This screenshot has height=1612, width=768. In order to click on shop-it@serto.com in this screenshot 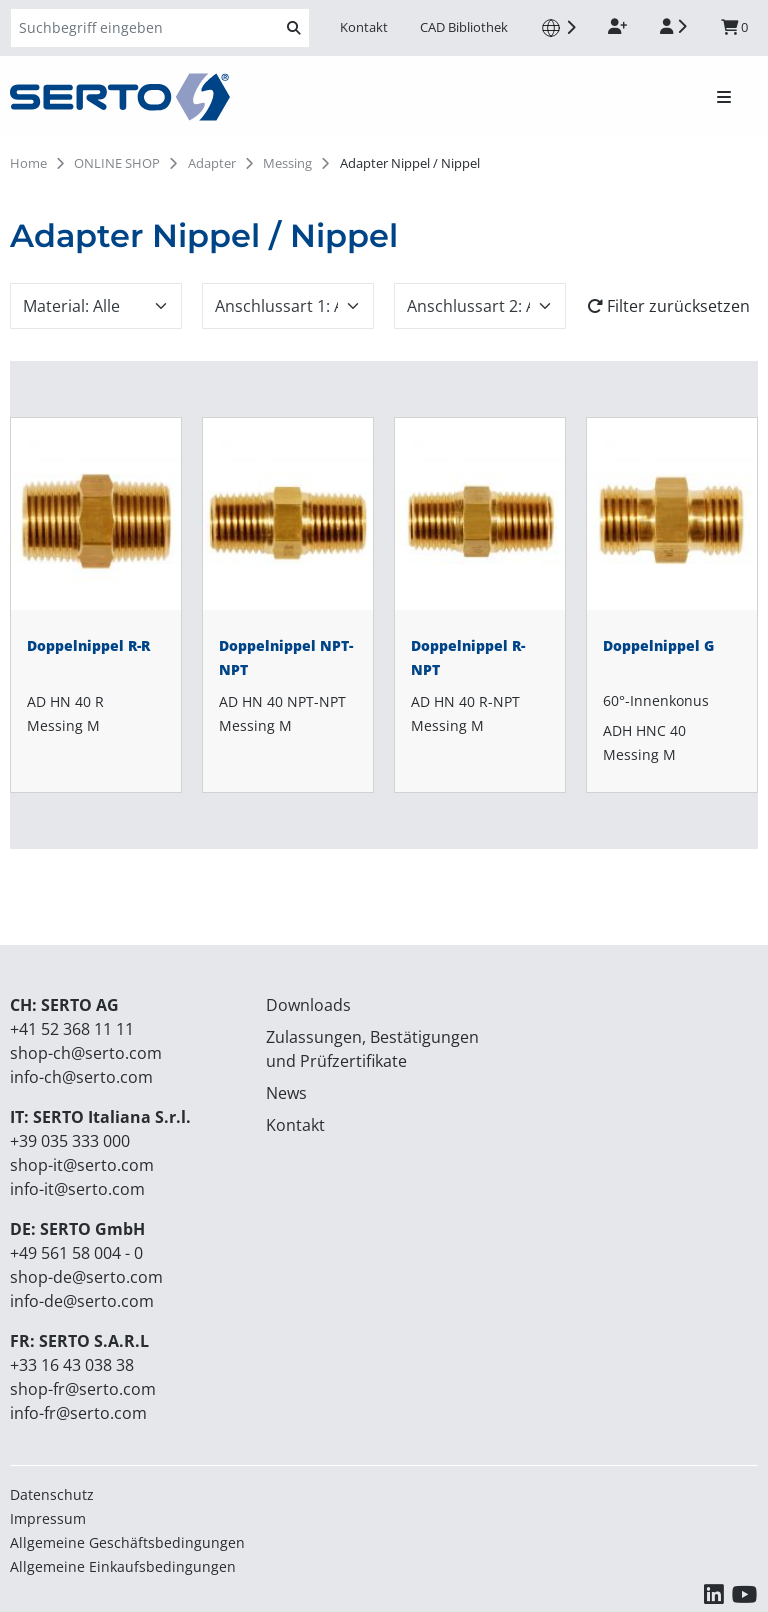, I will do `click(82, 1165)`.